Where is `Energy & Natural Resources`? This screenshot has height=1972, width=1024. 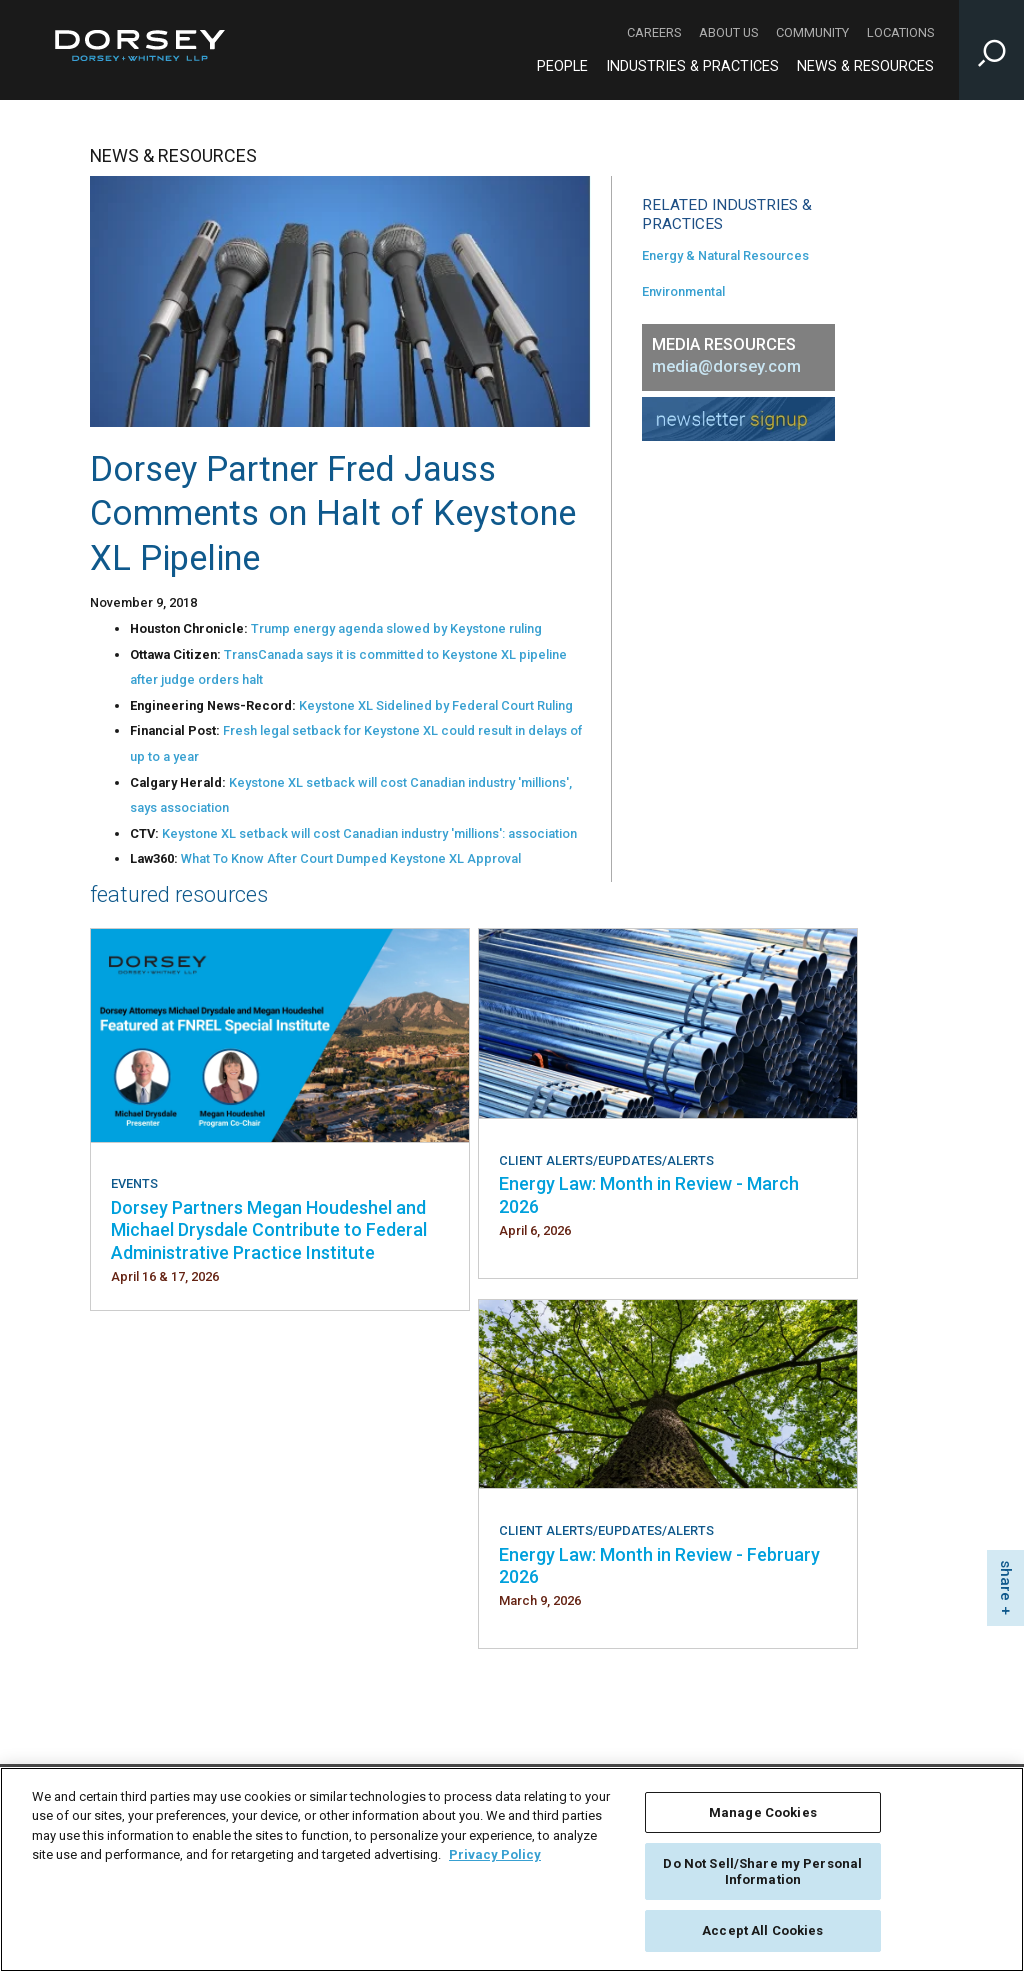
Energy & Natural Resources is located at coordinates (725, 255).